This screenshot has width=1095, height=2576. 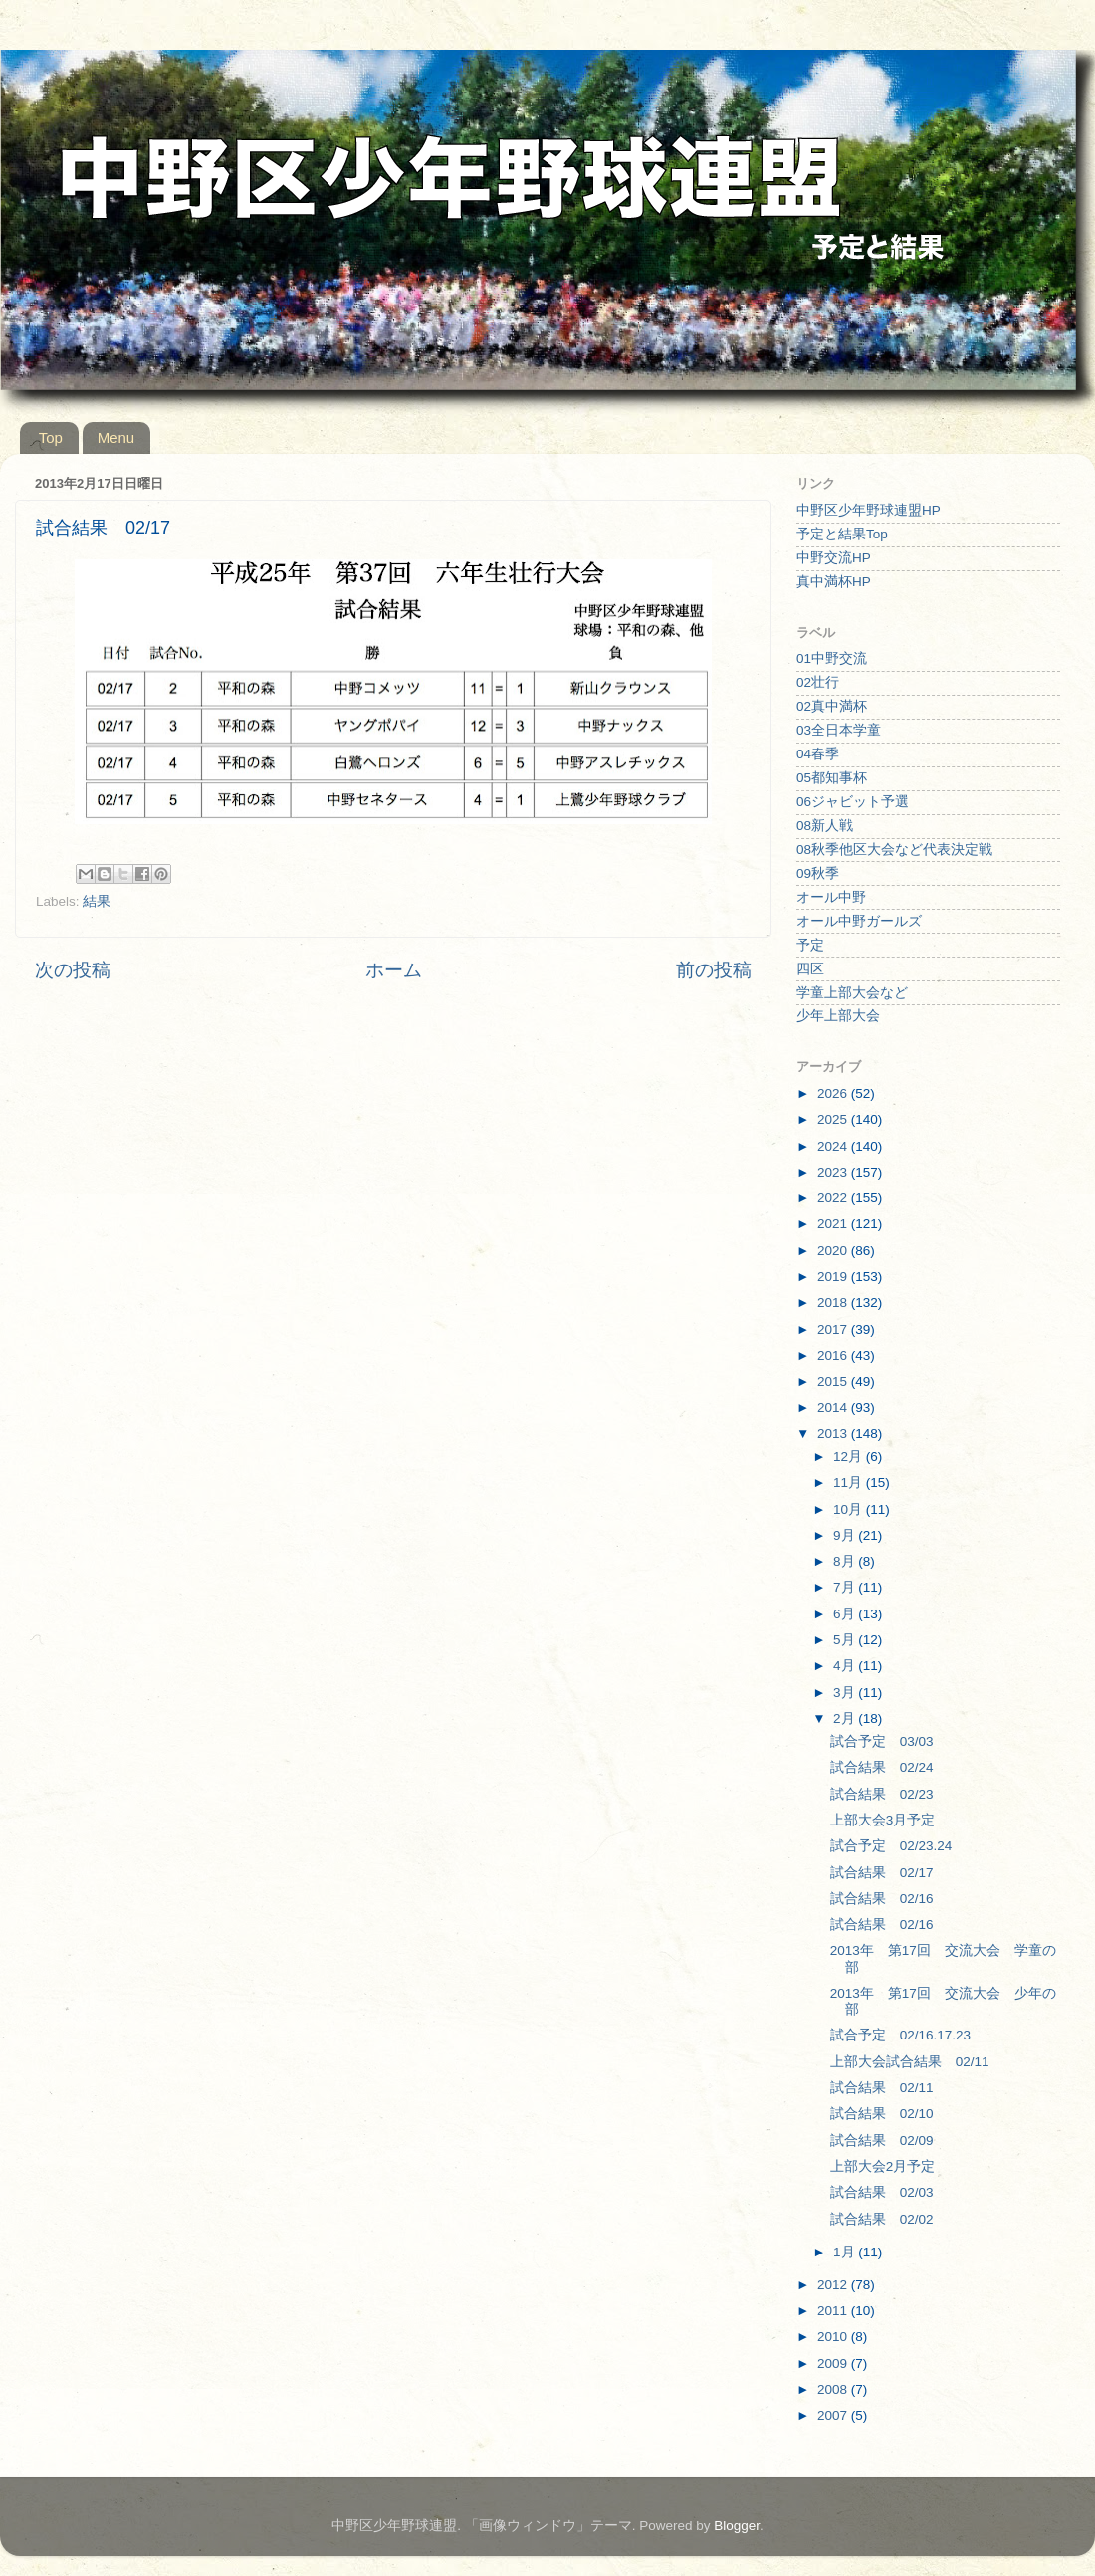 I want to click on 4月, so click(x=845, y=1665).